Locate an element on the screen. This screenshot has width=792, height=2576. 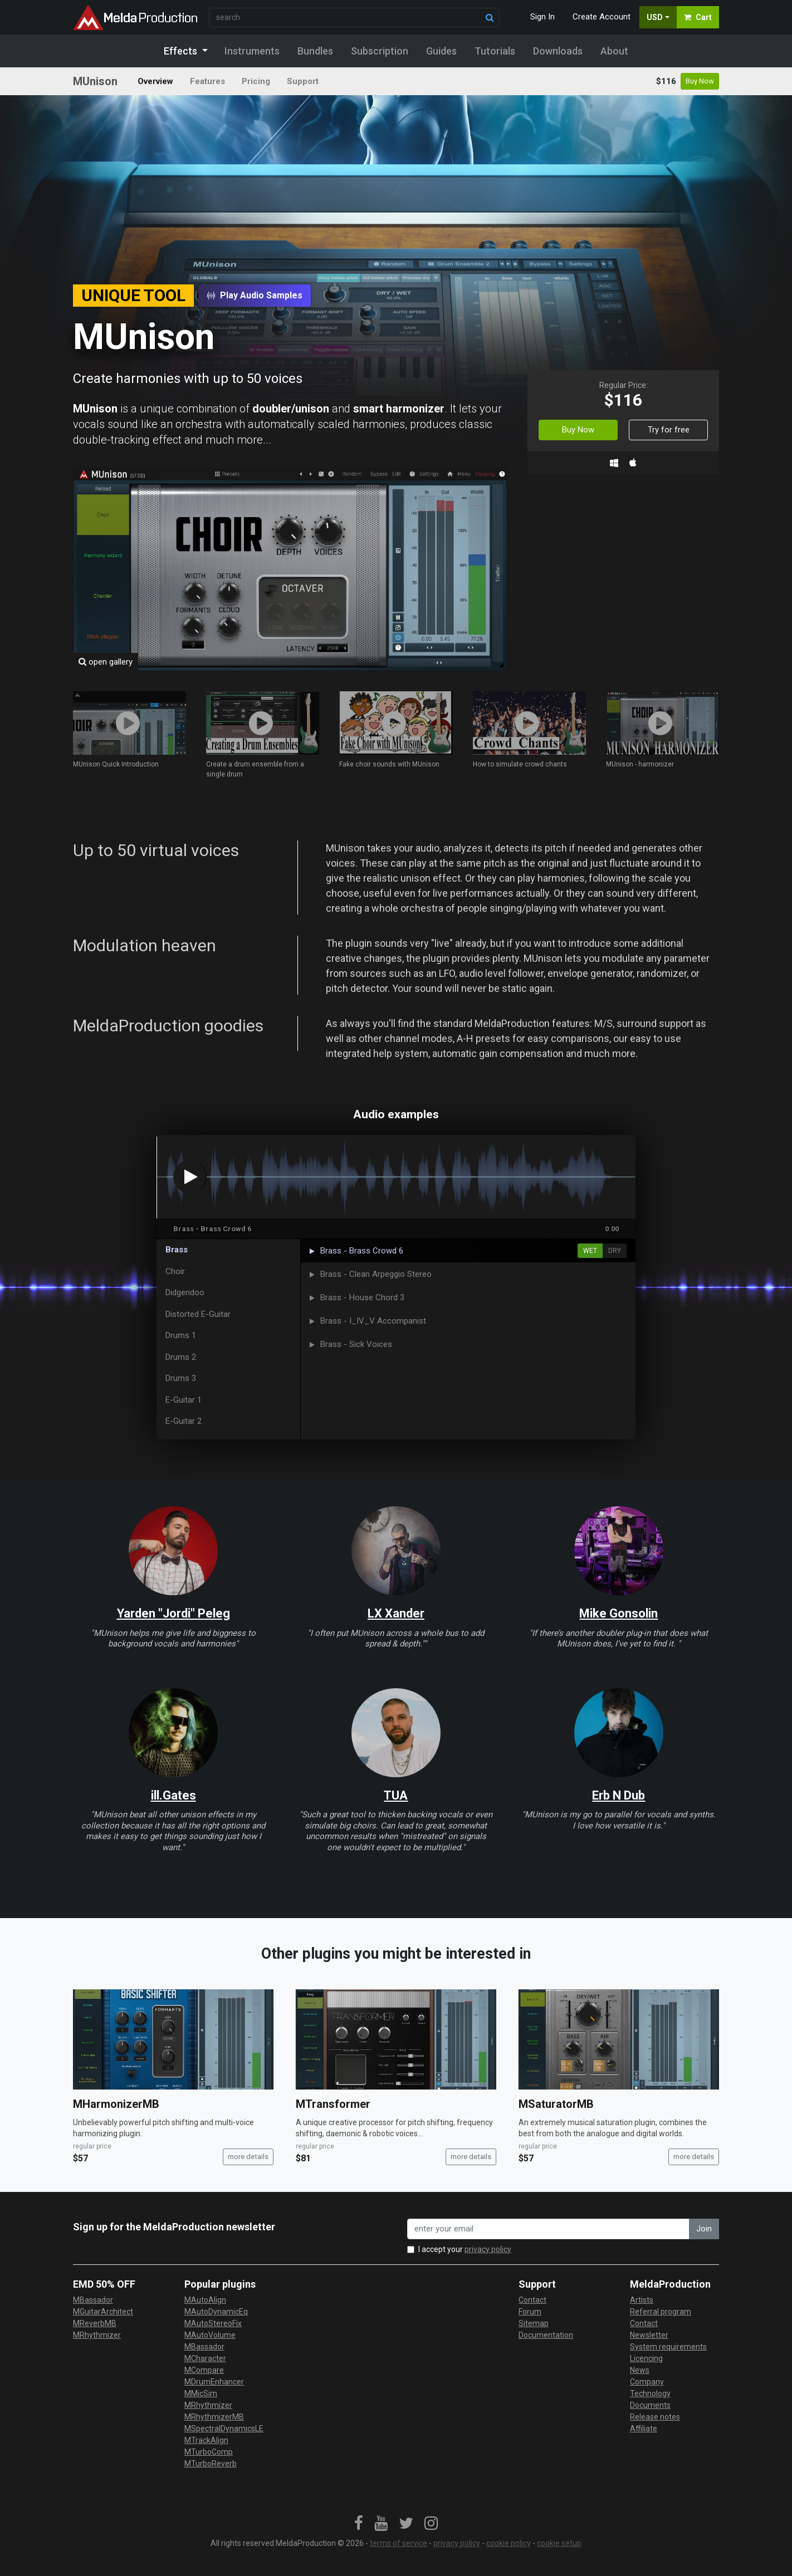
Erb N Dub is located at coordinates (618, 1795).